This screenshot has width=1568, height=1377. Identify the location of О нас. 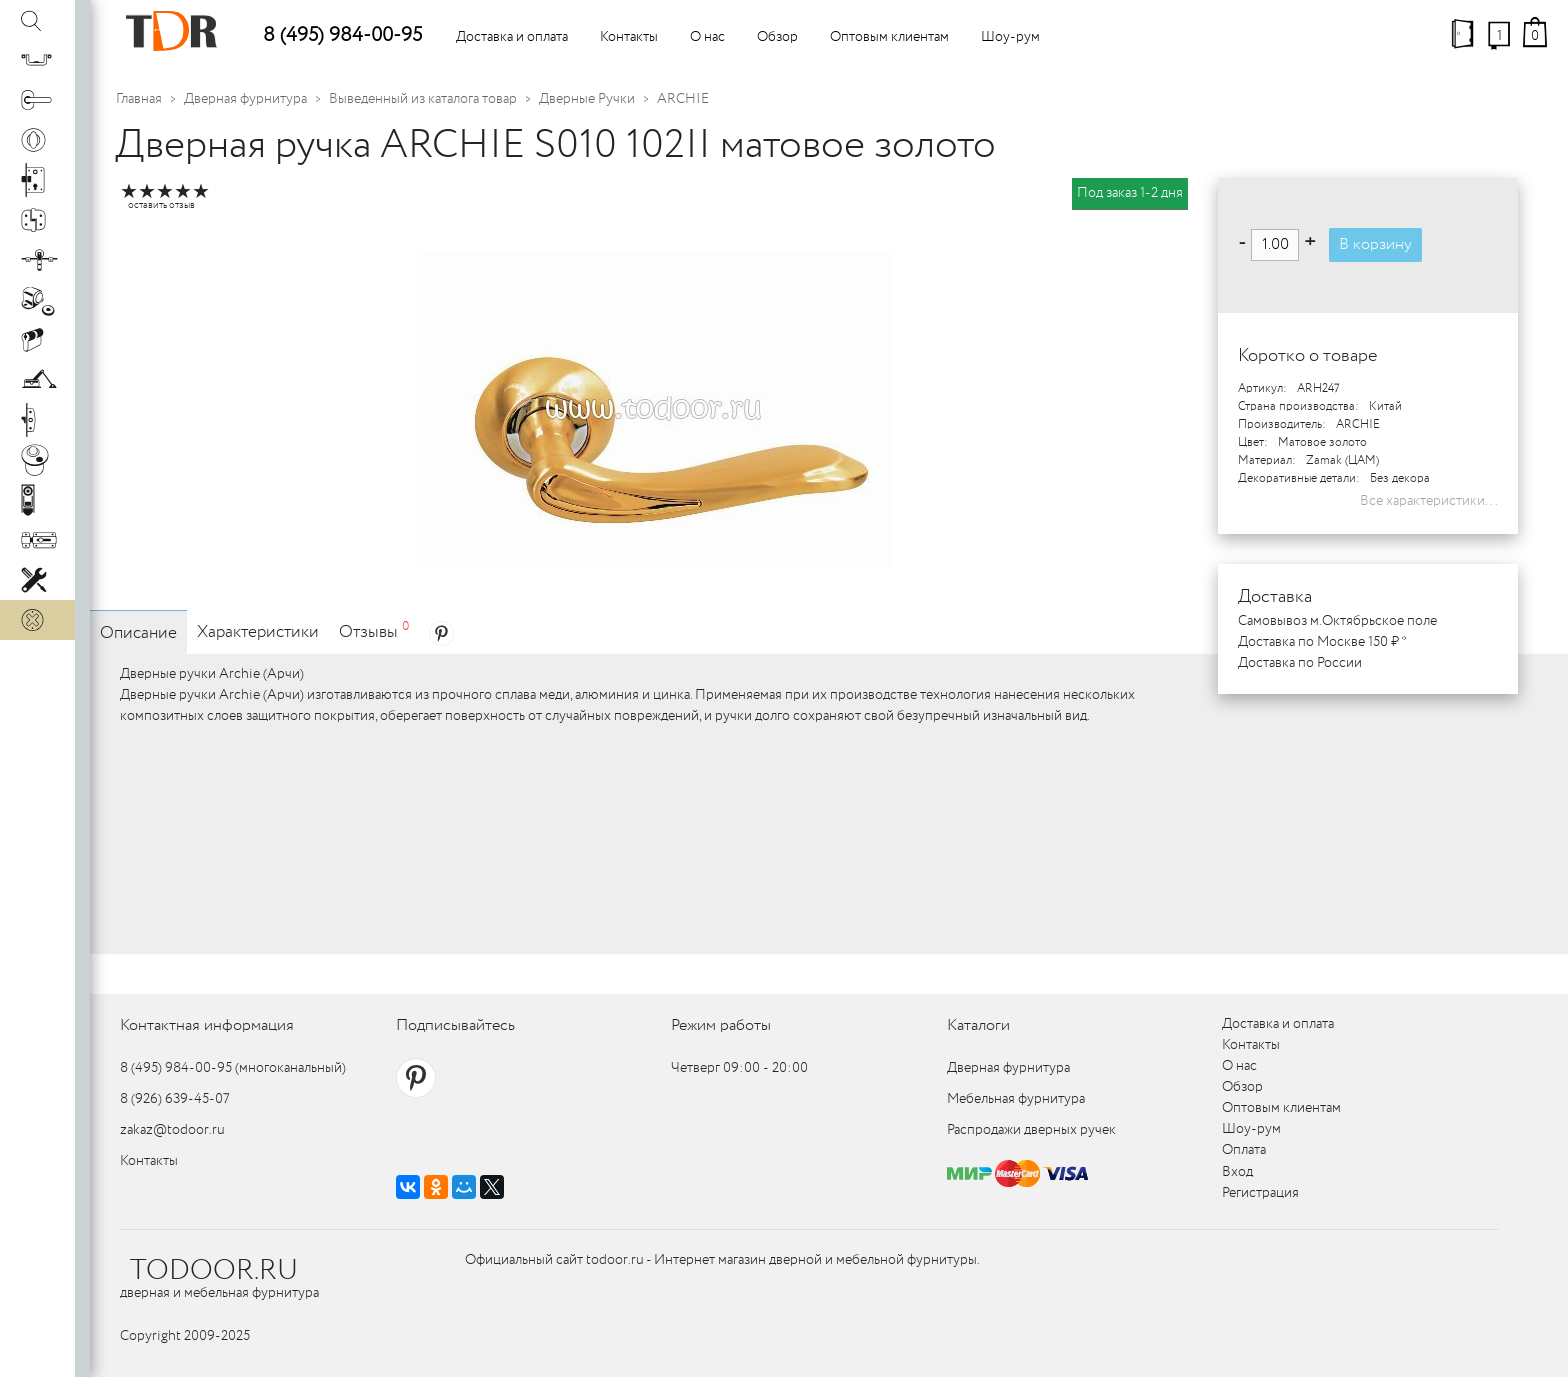
(707, 37).